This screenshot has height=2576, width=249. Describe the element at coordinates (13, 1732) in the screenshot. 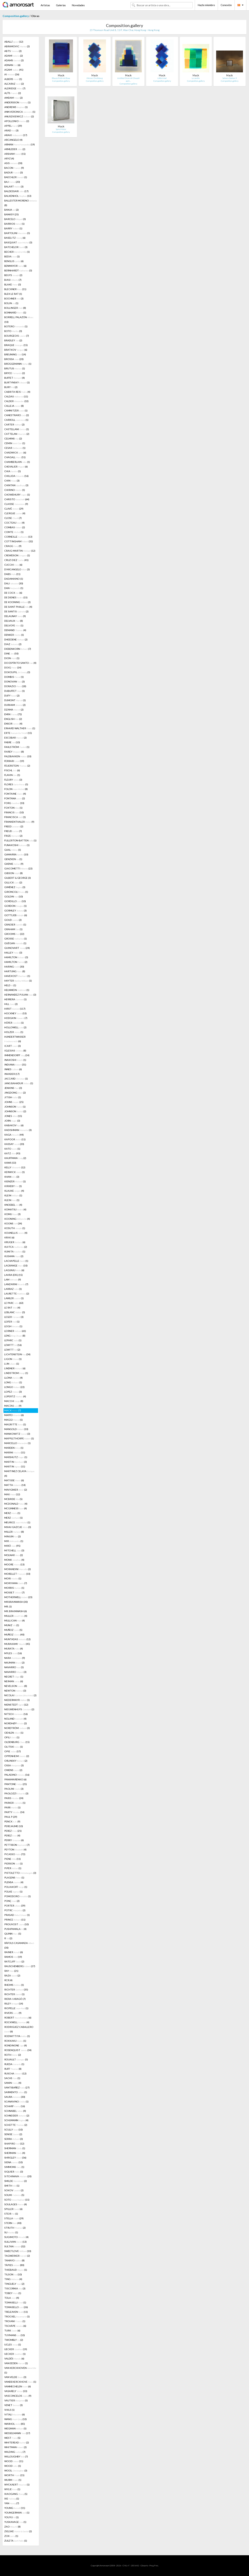

I see `OEHLEN (1)` at that location.